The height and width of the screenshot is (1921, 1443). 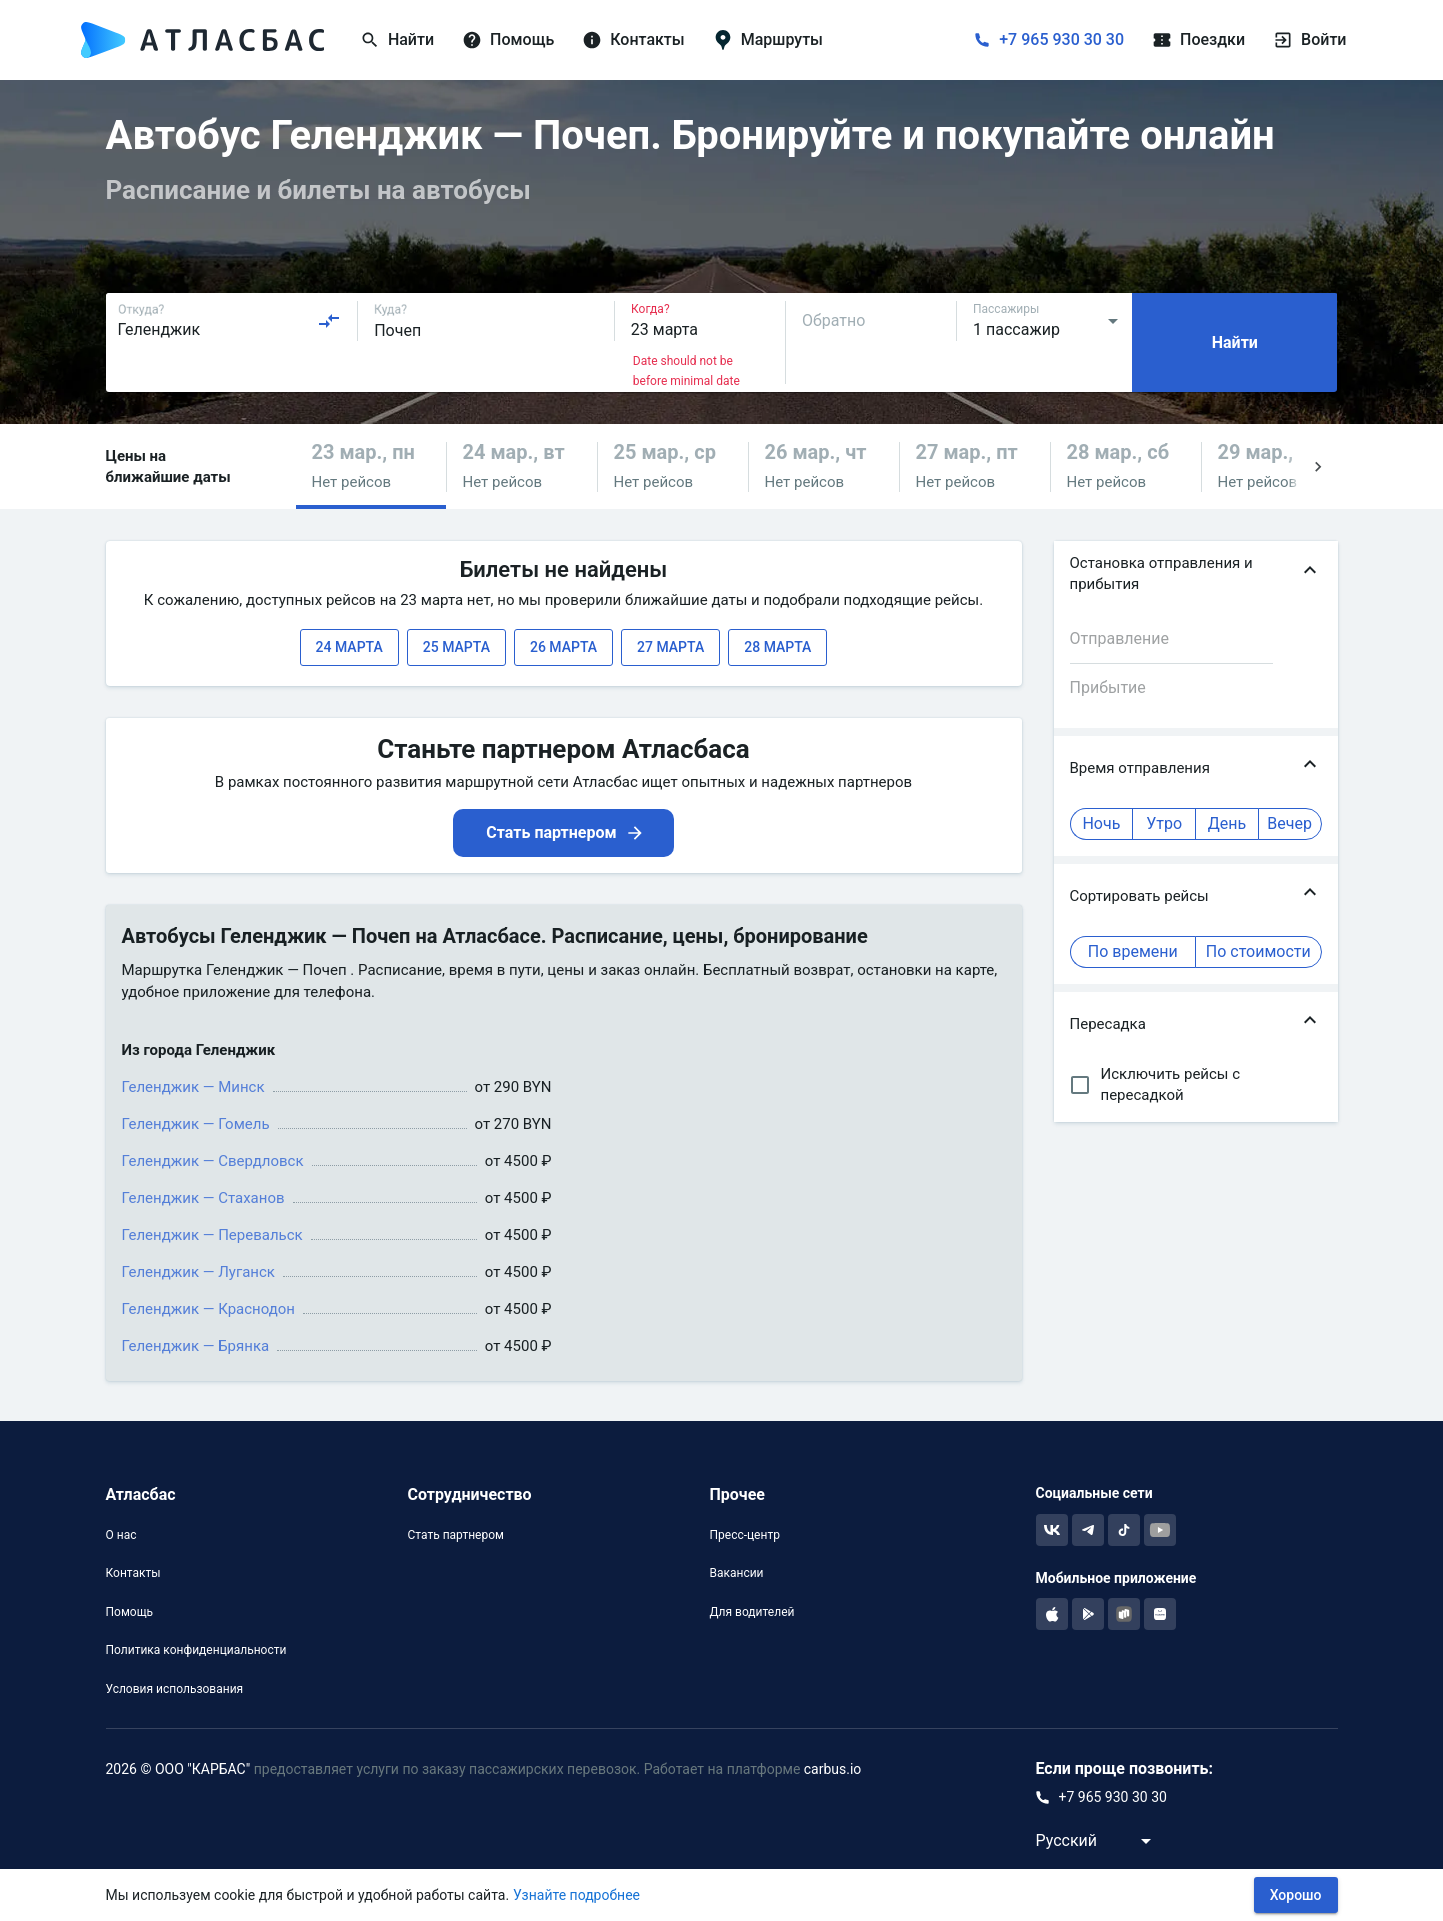 I want to click on Условия использования, so click(x=175, y=1689).